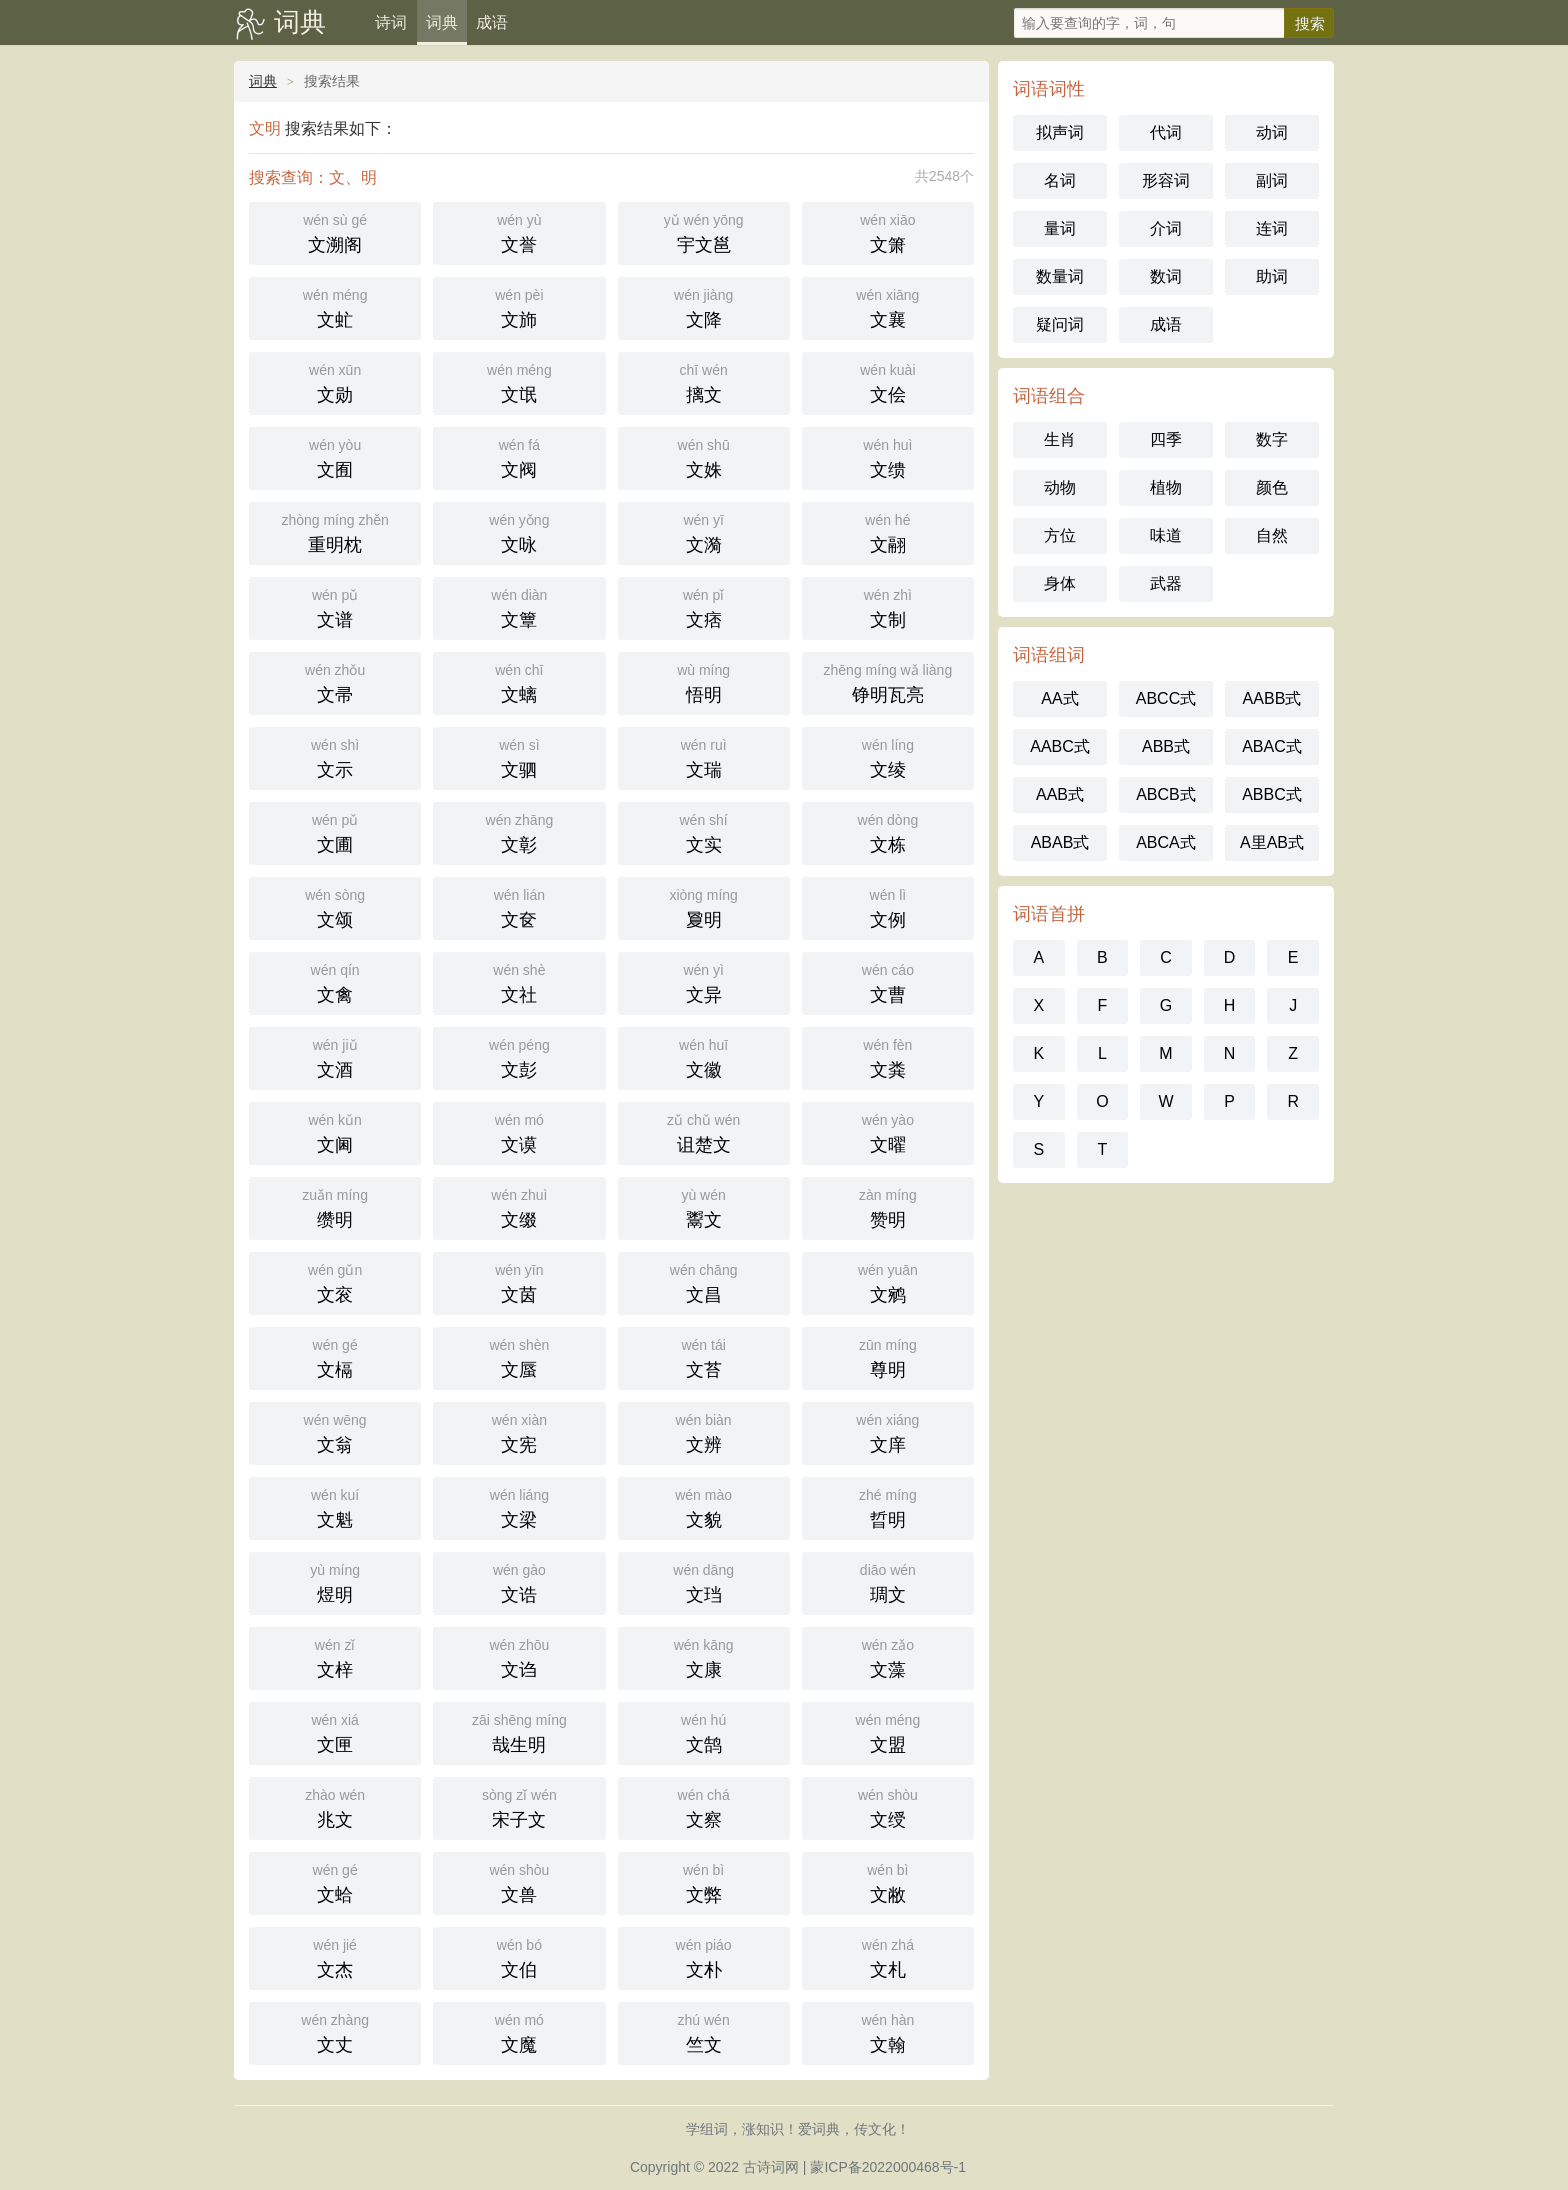  Describe the element at coordinates (1272, 842) in the screenshot. I see `A里AB式` at that location.